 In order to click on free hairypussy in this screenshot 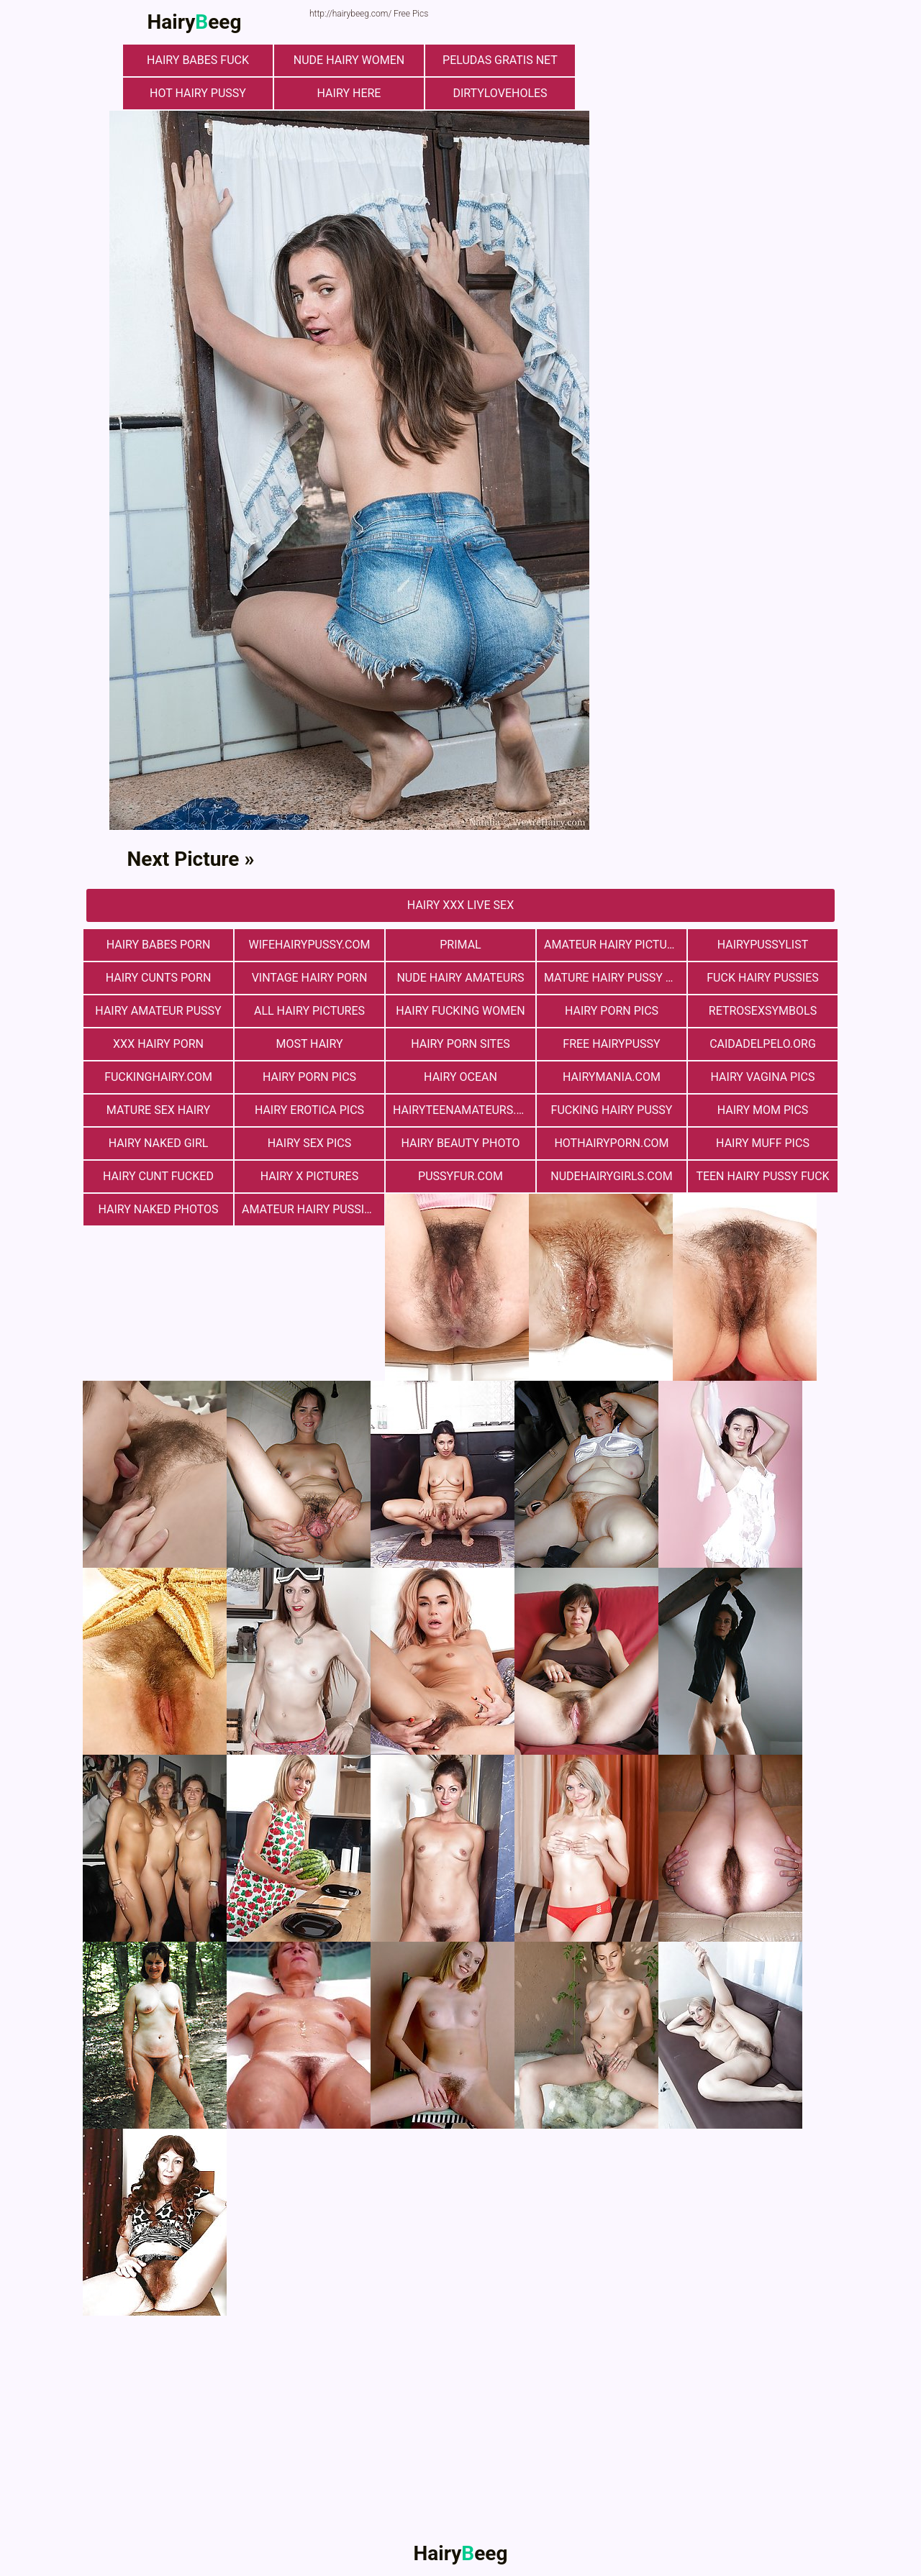, I will do `click(611, 1044)`.